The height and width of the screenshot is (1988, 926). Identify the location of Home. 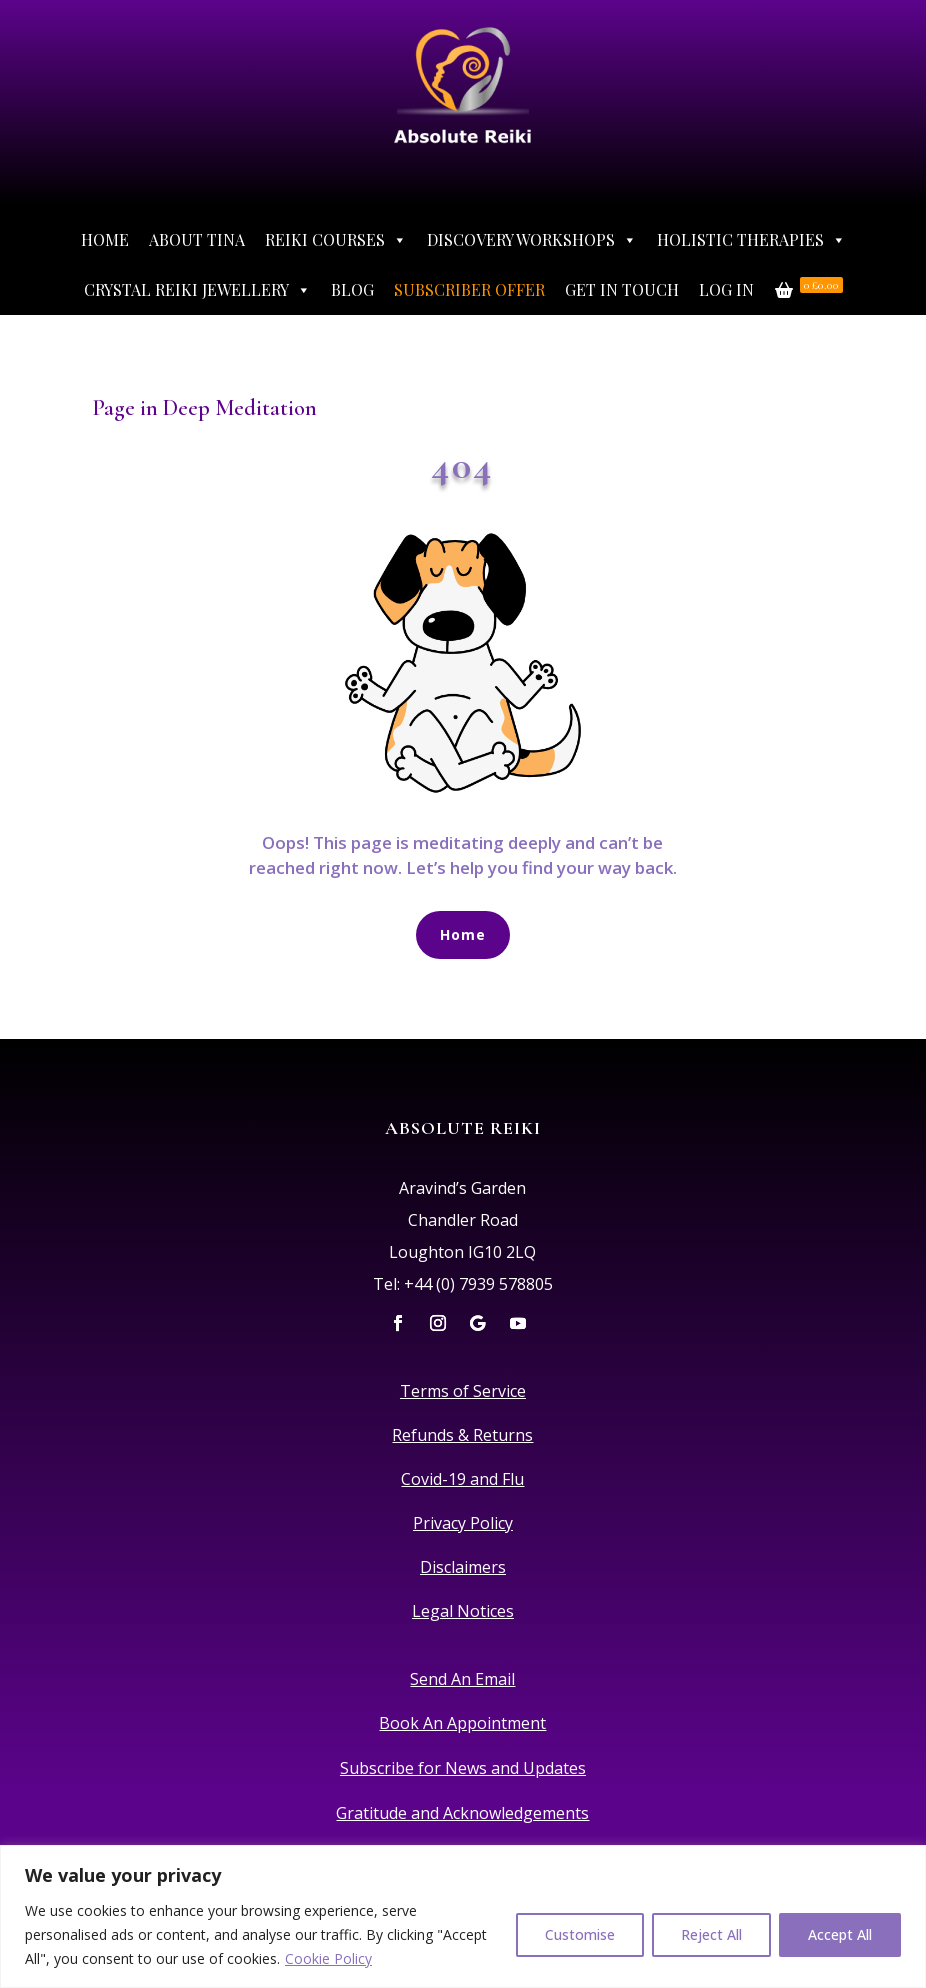
(105, 239).